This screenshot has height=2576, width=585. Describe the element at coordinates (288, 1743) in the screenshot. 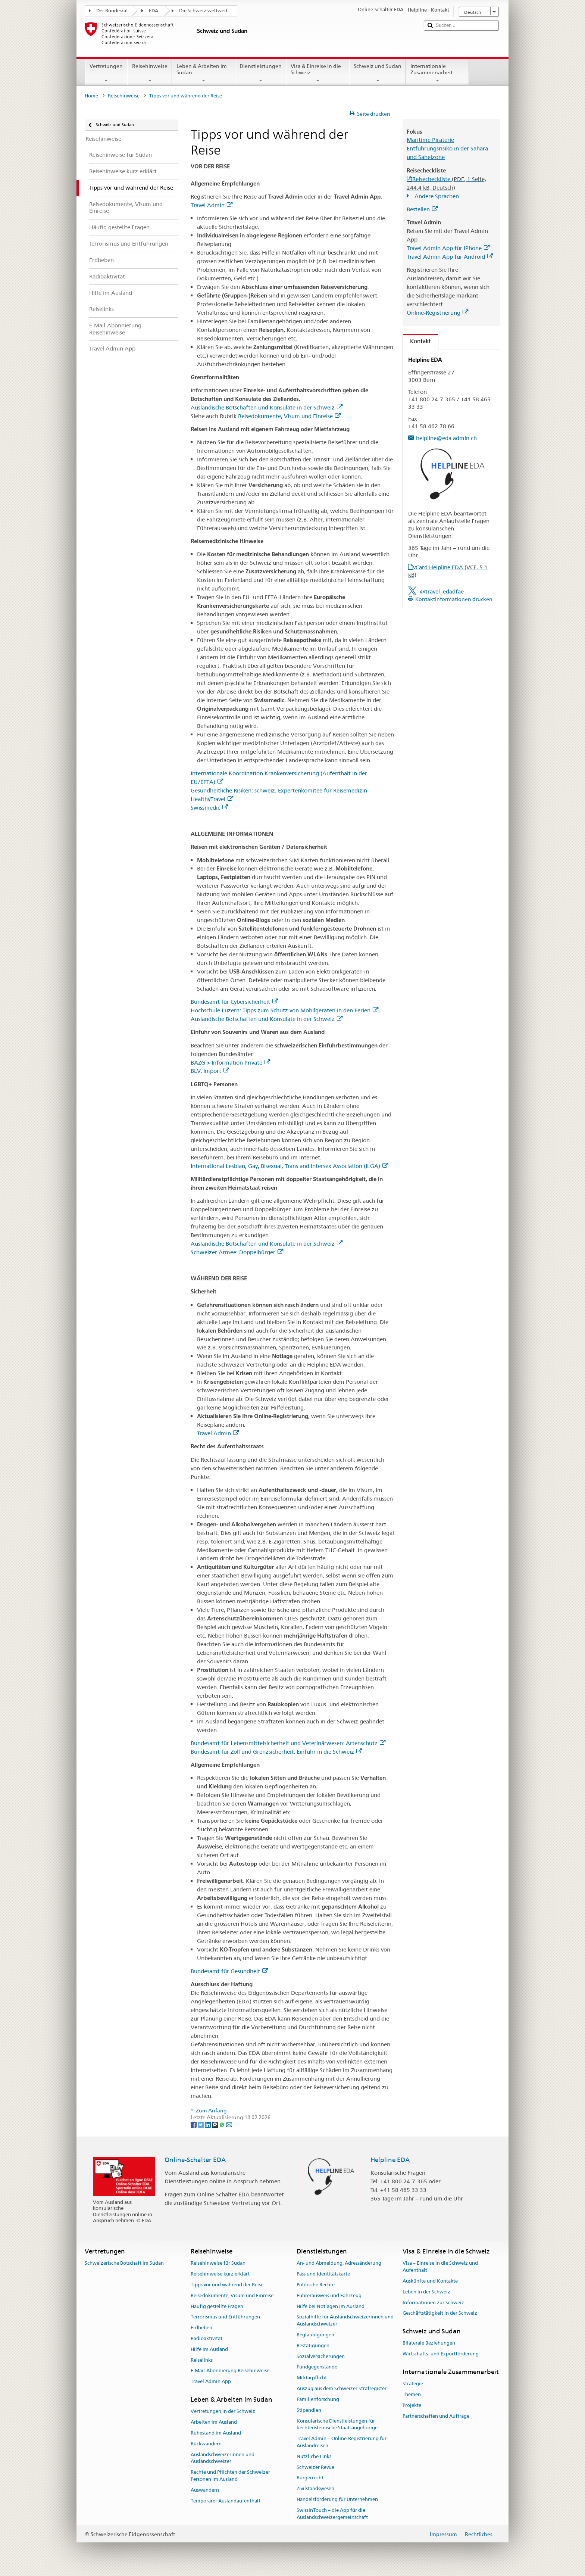

I see `Bundesamt für Lebensmittelsicherheit und Veterinärwesen: Artenschutz` at that location.